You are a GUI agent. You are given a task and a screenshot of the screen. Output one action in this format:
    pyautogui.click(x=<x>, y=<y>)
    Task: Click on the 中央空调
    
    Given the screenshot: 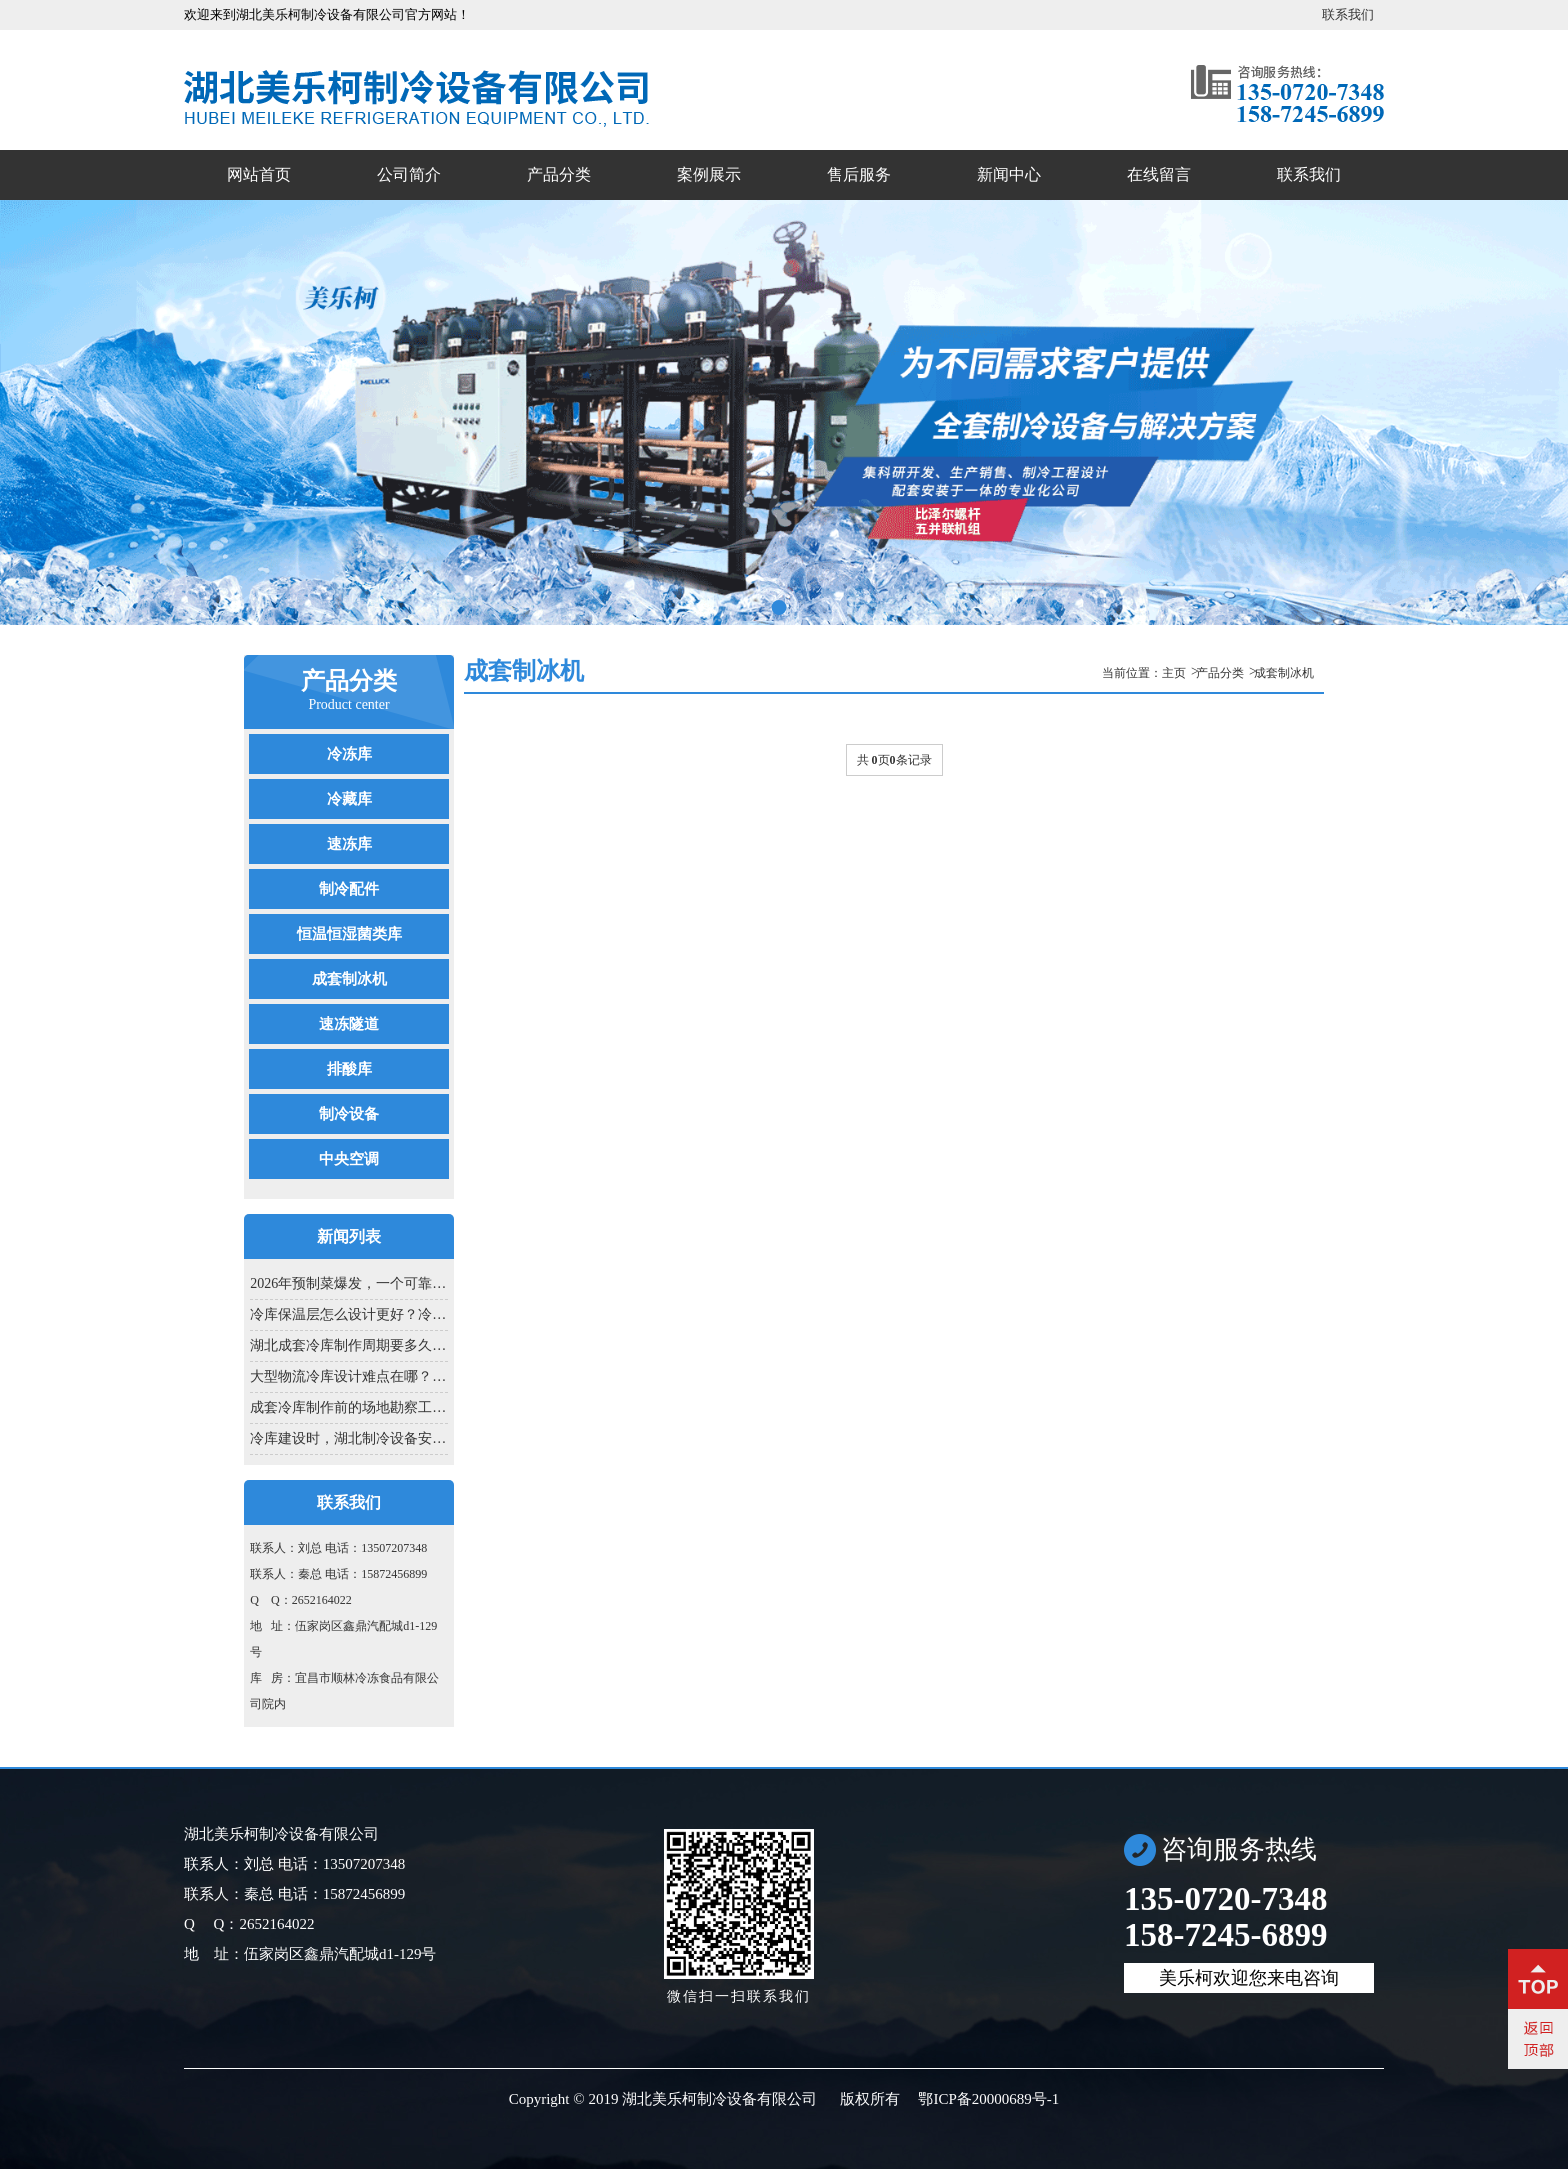 What is the action you would take?
    pyautogui.click(x=349, y=1159)
    